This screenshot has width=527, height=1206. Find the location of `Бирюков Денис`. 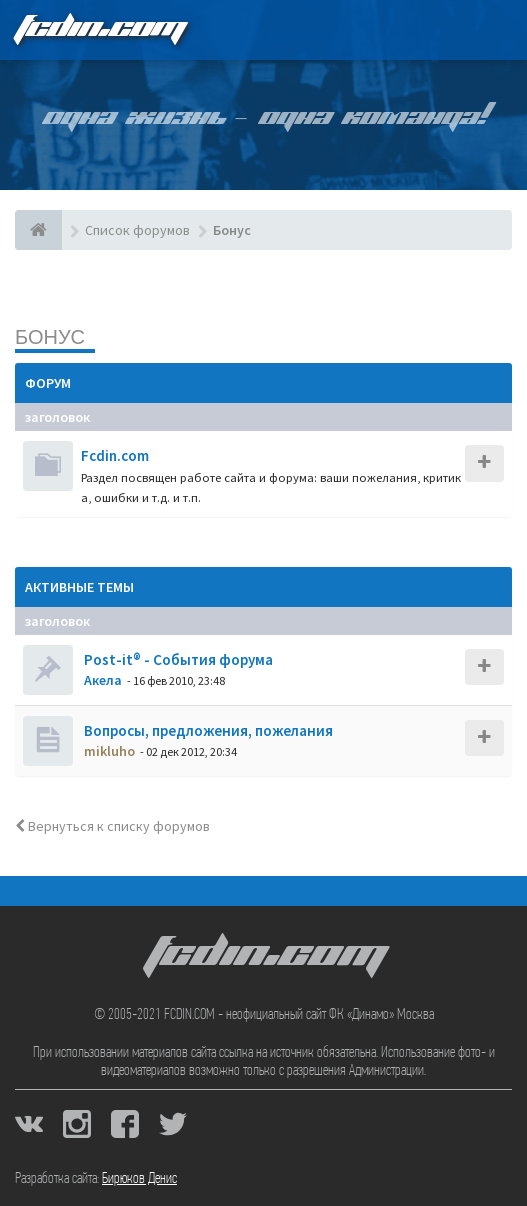

Бирюков Денис is located at coordinates (139, 1179).